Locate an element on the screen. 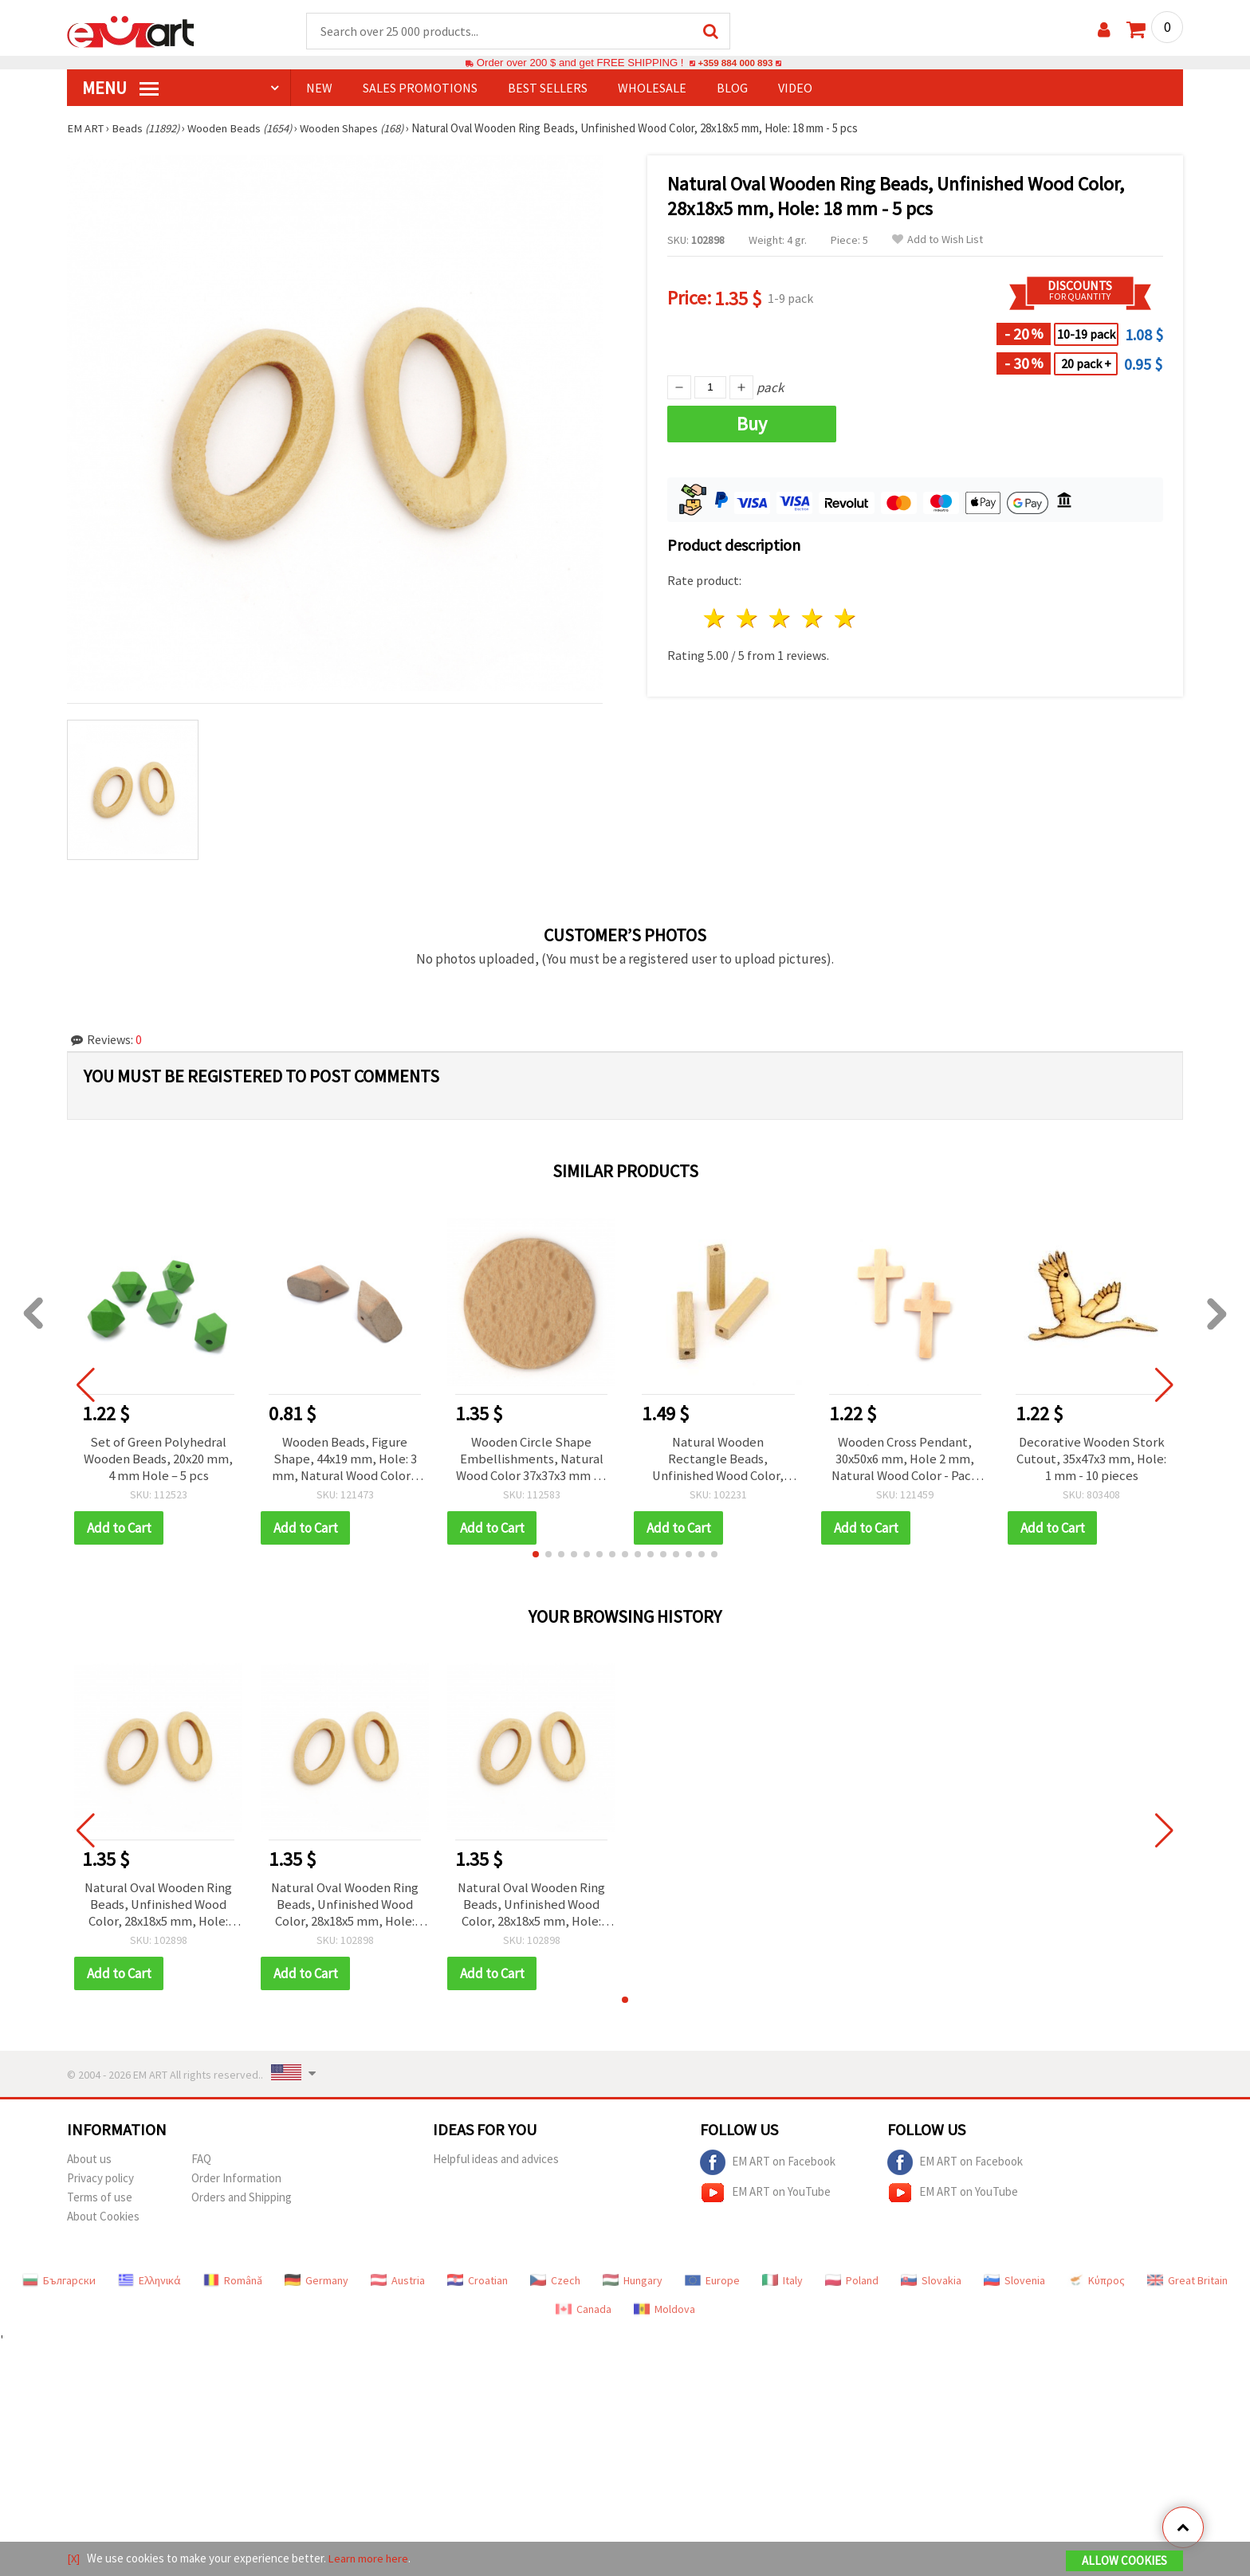 This screenshot has width=1250, height=2576. Czech is located at coordinates (555, 2286).